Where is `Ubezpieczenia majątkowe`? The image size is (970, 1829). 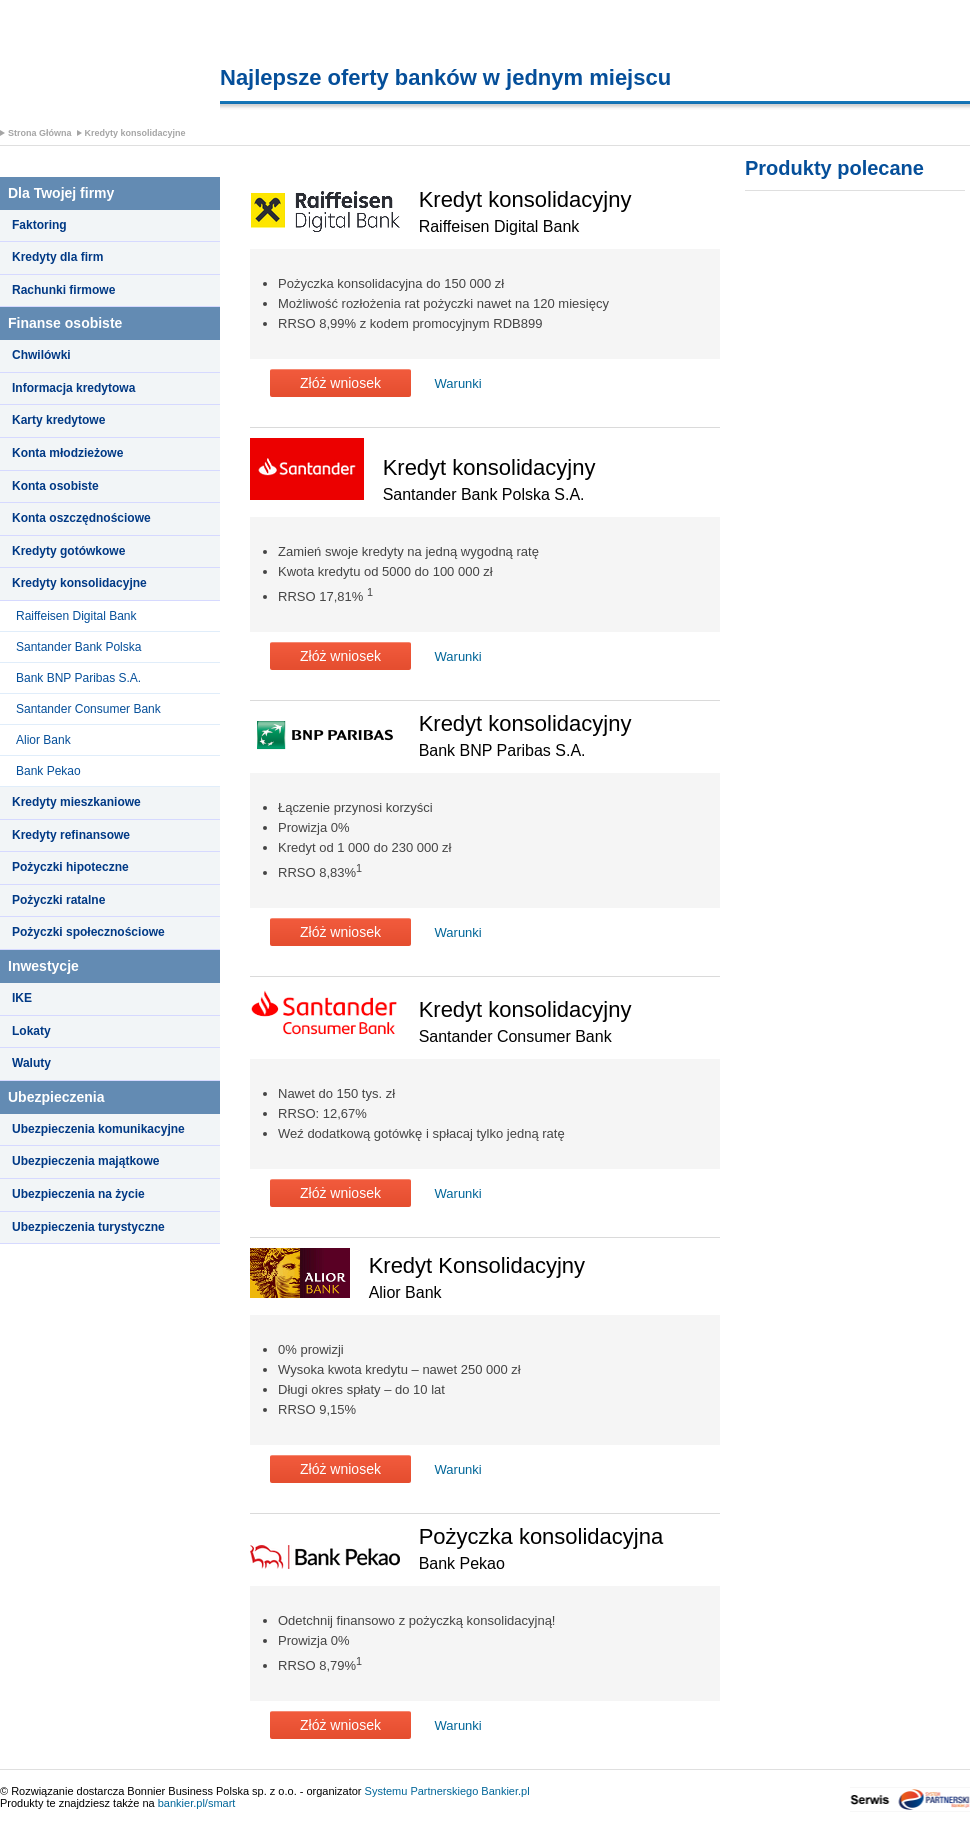 Ubezpieczenia majątkowe is located at coordinates (85, 1161).